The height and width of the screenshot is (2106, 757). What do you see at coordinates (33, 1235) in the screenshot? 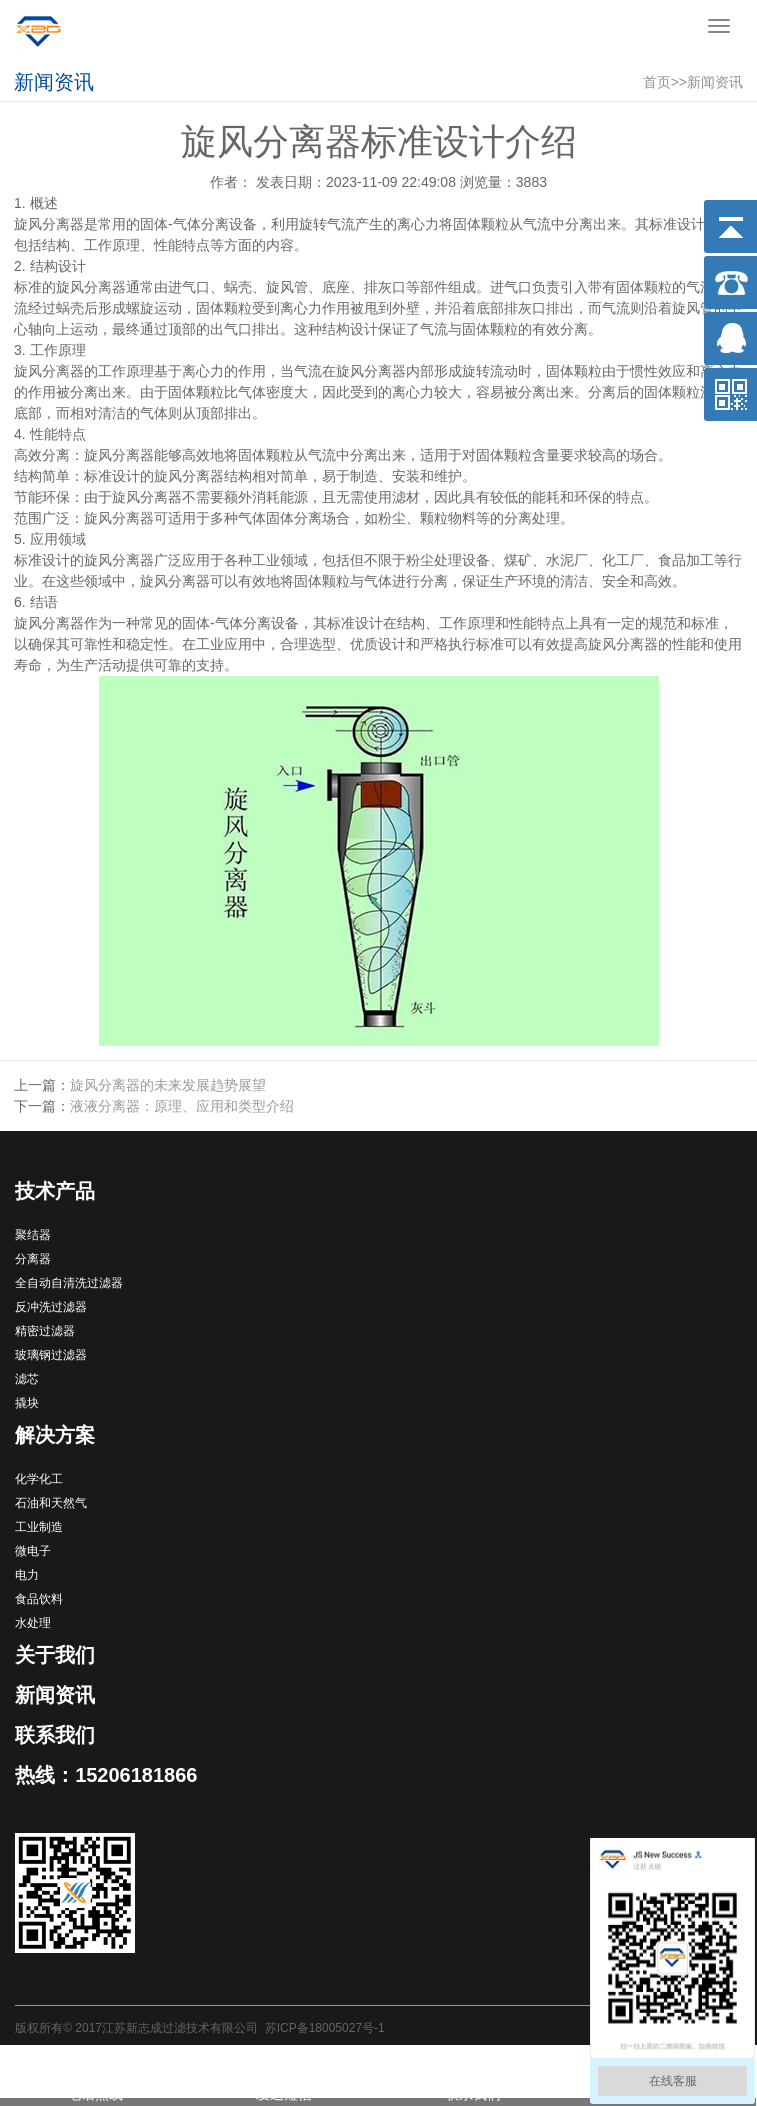
I see `聚结器` at bounding box center [33, 1235].